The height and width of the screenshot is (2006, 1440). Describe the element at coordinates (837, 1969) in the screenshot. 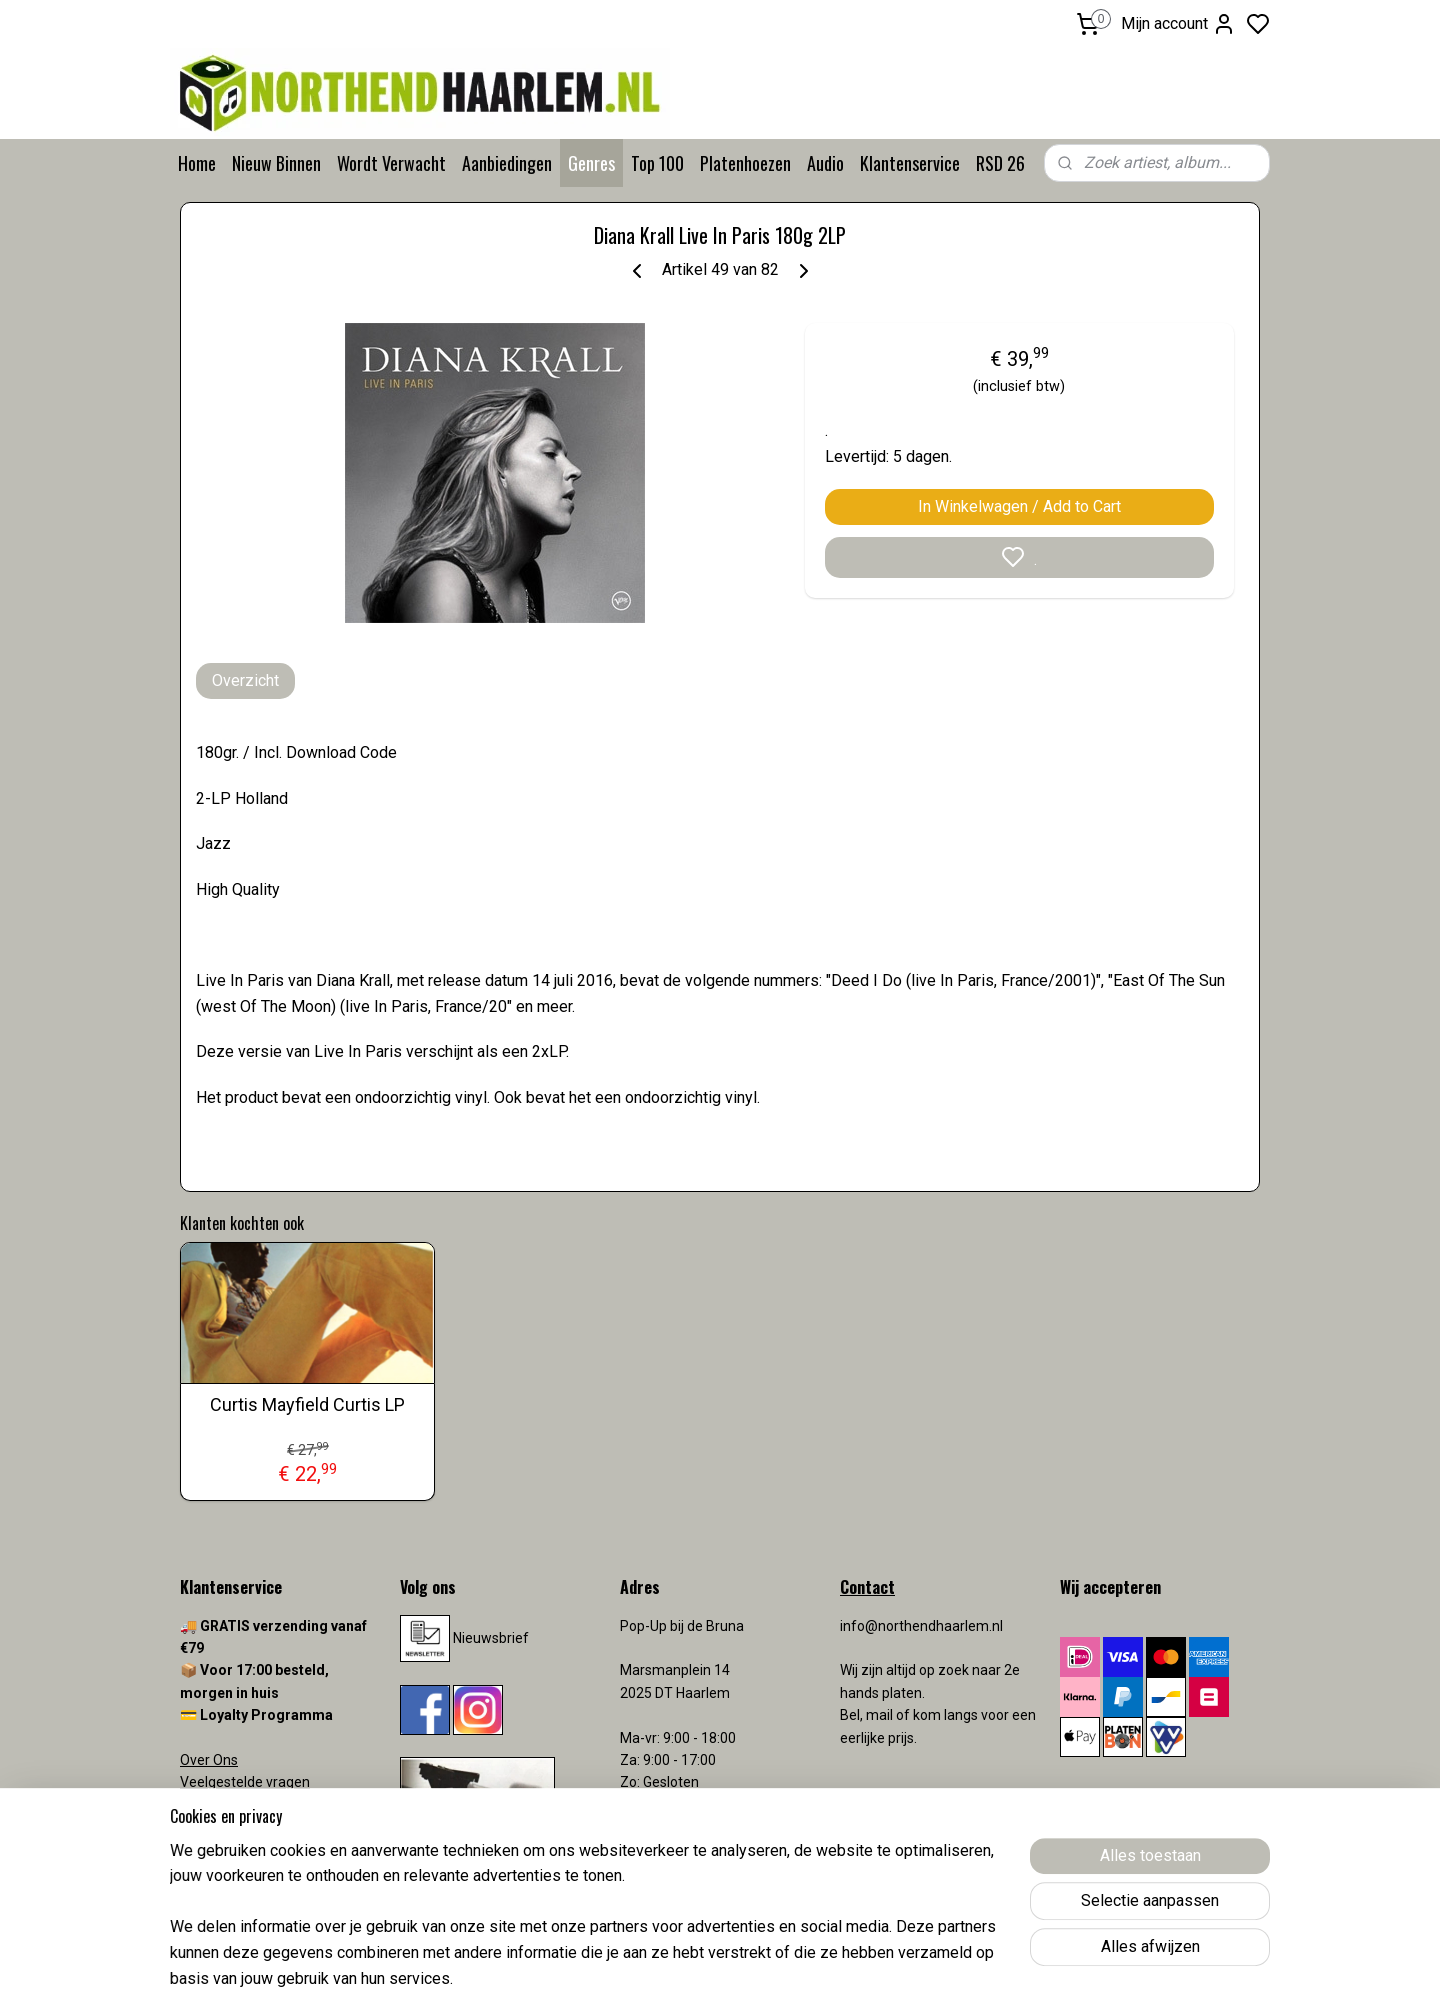

I see `rss` at that location.